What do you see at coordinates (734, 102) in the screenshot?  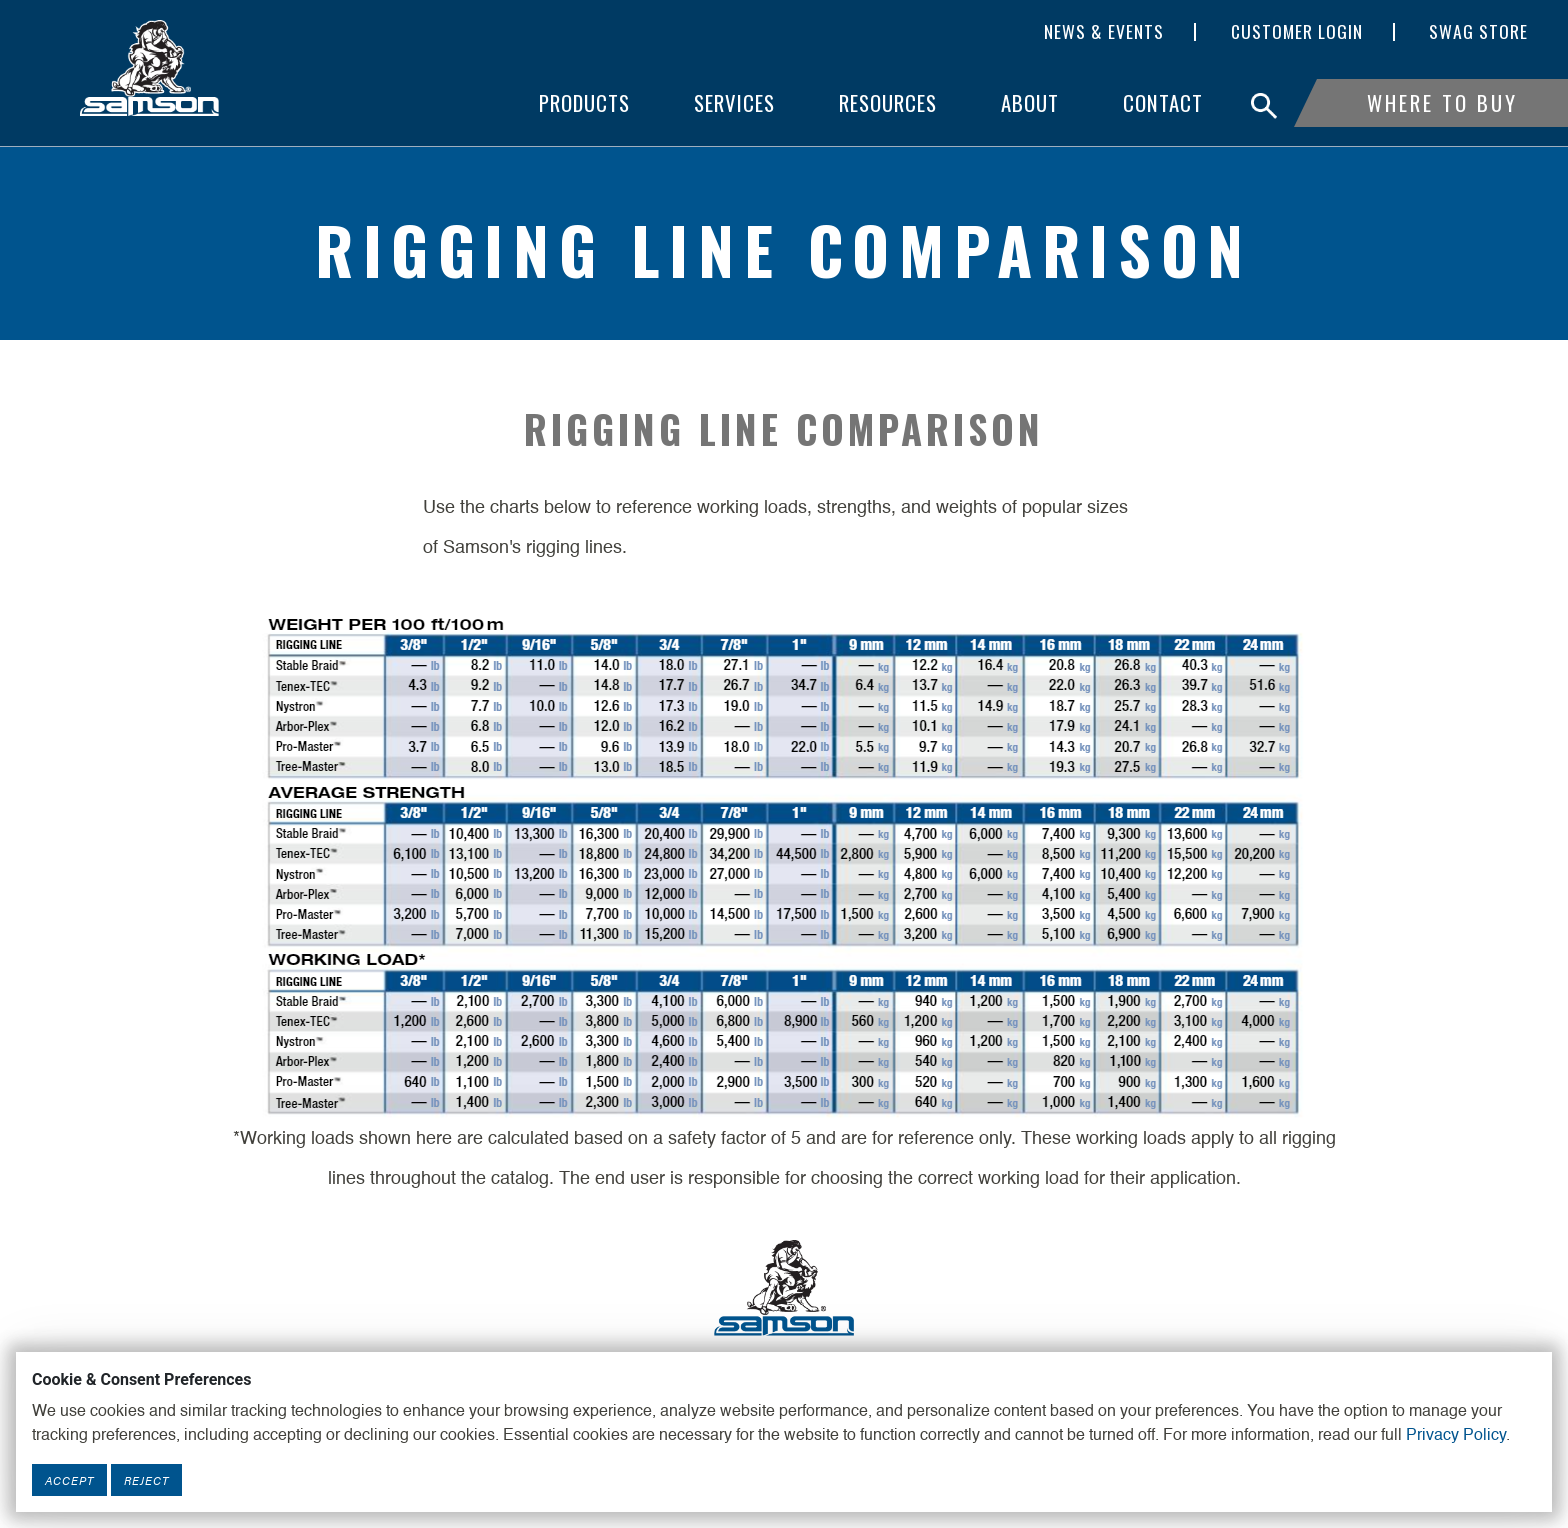 I see `Services` at bounding box center [734, 102].